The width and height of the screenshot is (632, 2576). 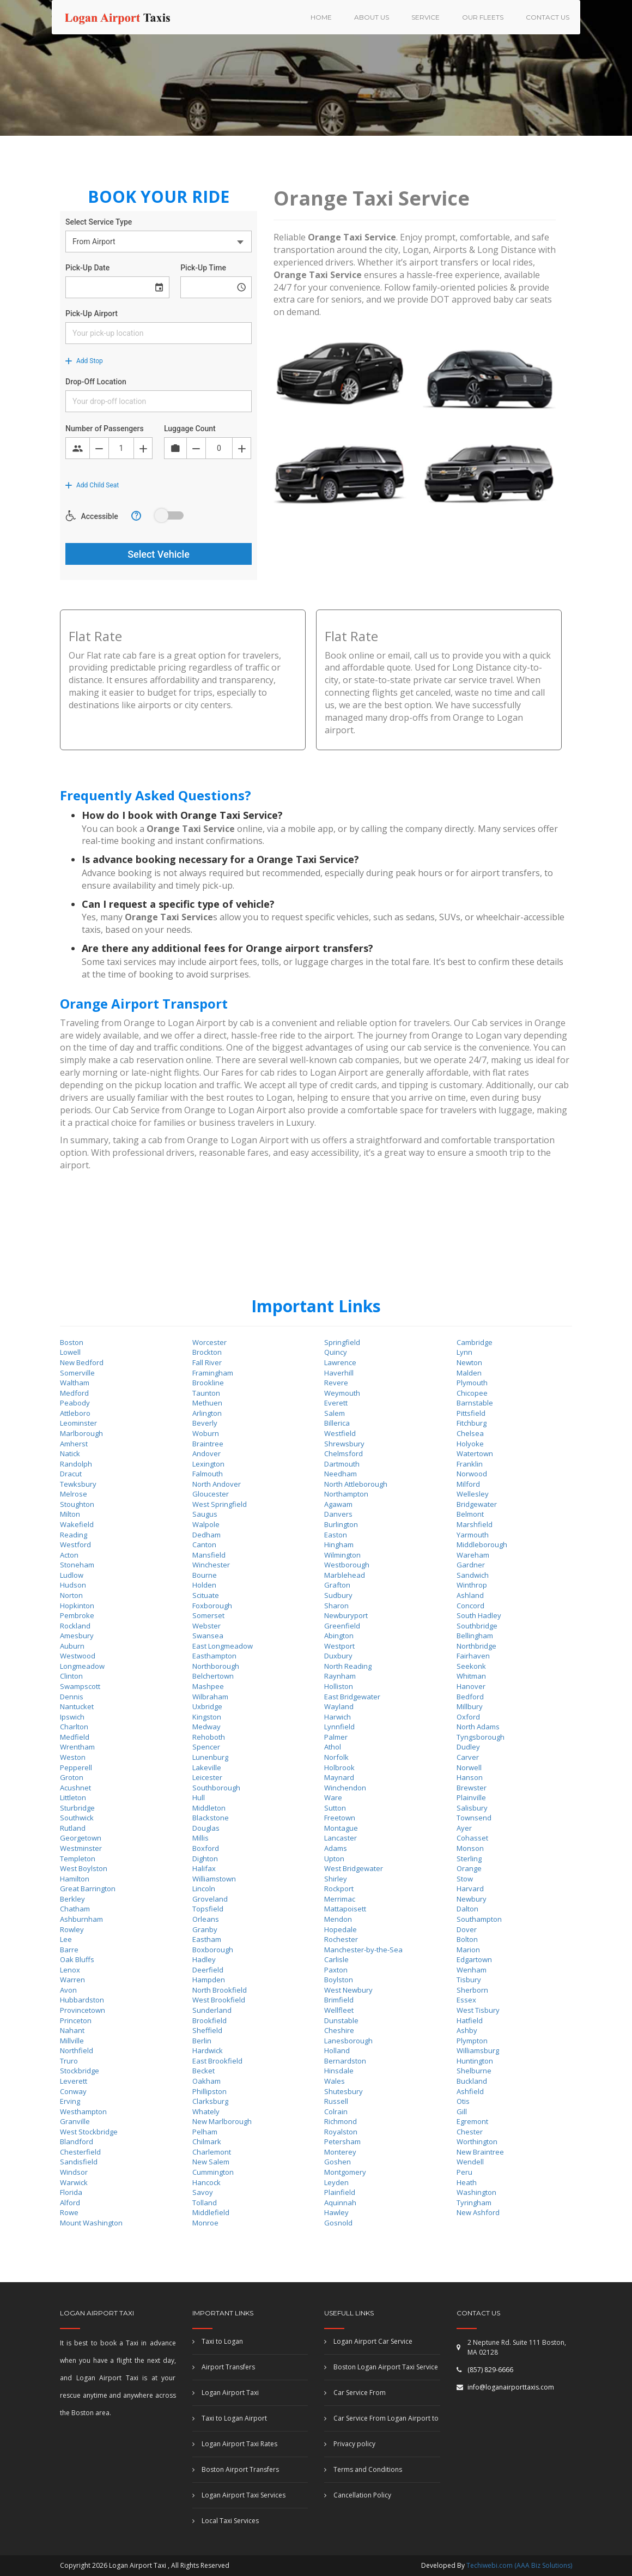 I want to click on Melrose, so click(x=73, y=1494).